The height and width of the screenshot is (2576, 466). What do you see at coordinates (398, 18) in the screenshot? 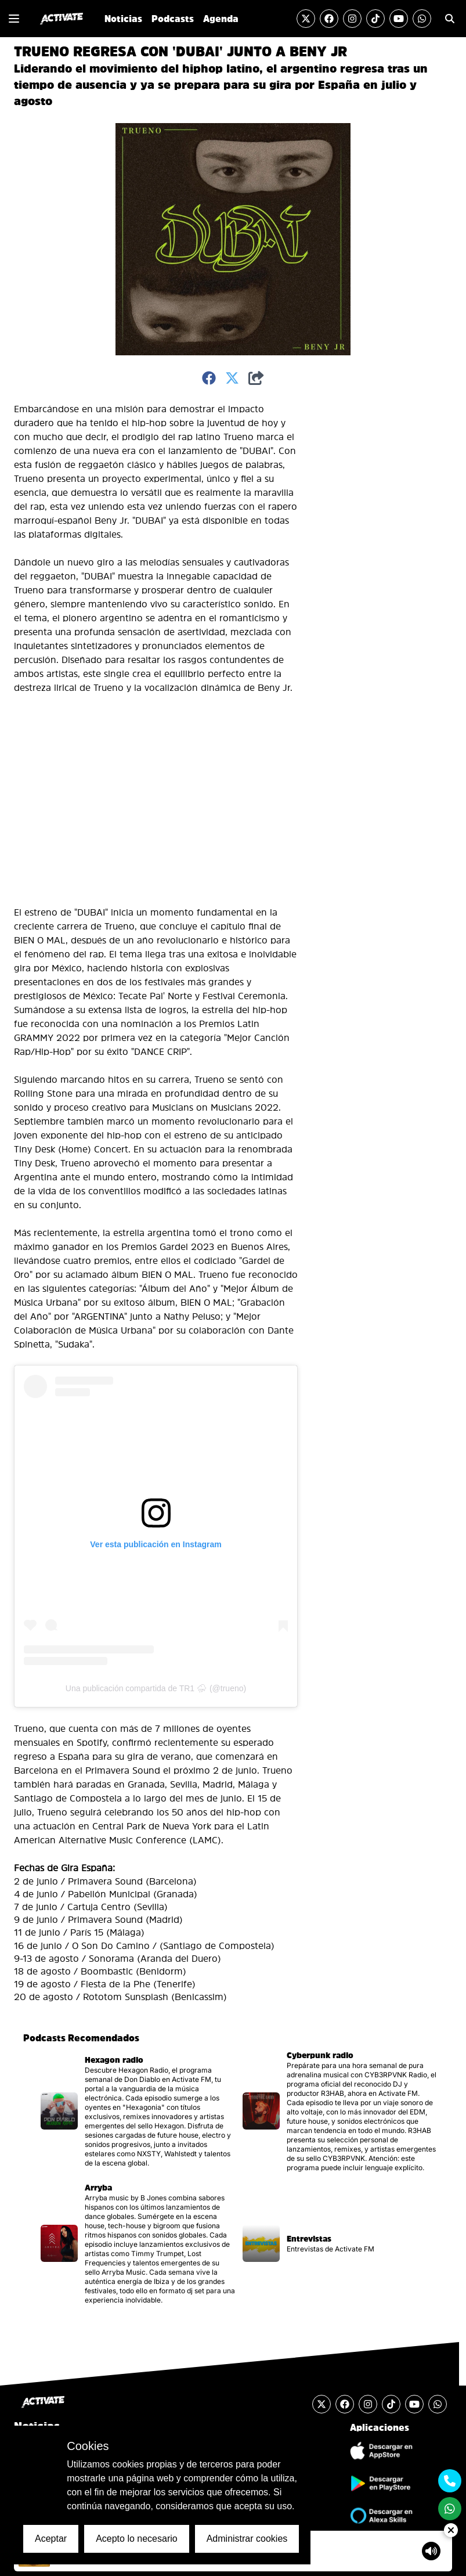
I see `[Visitar el canal de YouTube]` at bounding box center [398, 18].